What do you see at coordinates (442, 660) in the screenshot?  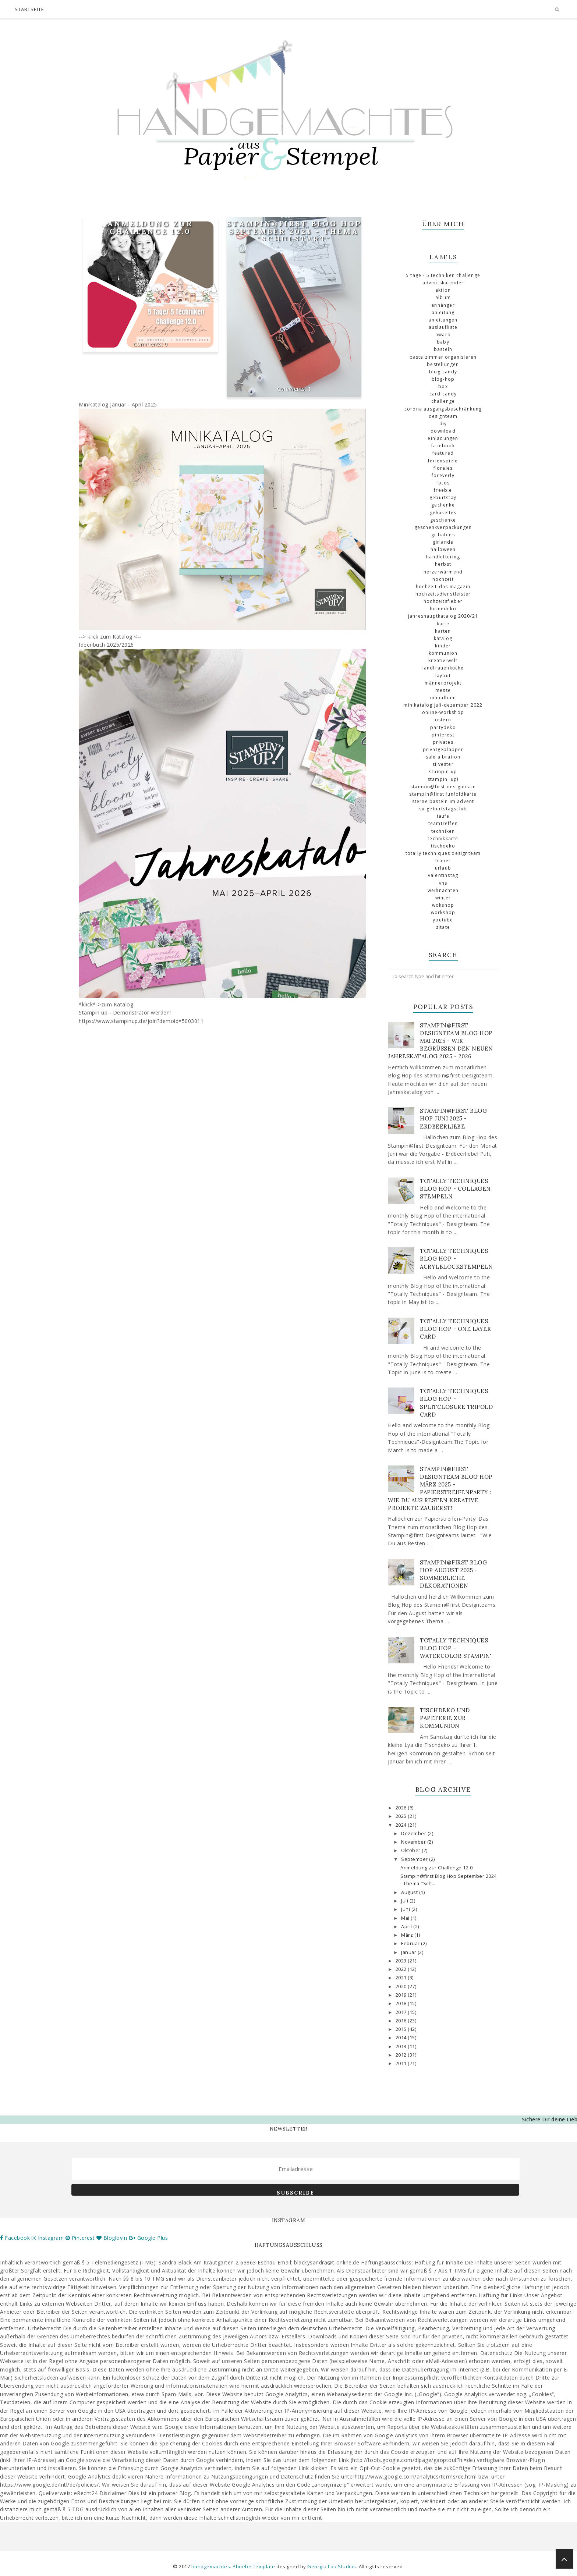 I see `Kreativ-Welt` at bounding box center [442, 660].